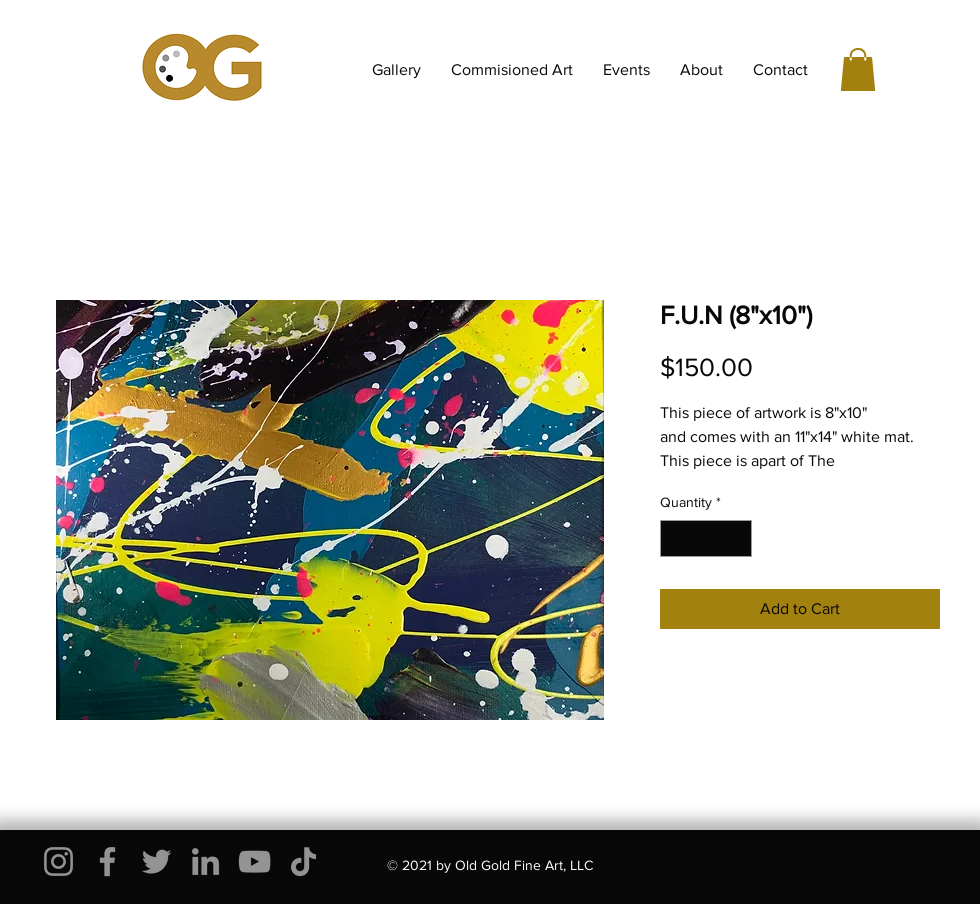 The width and height of the screenshot is (980, 904). I want to click on [Facebook], so click(107, 861).